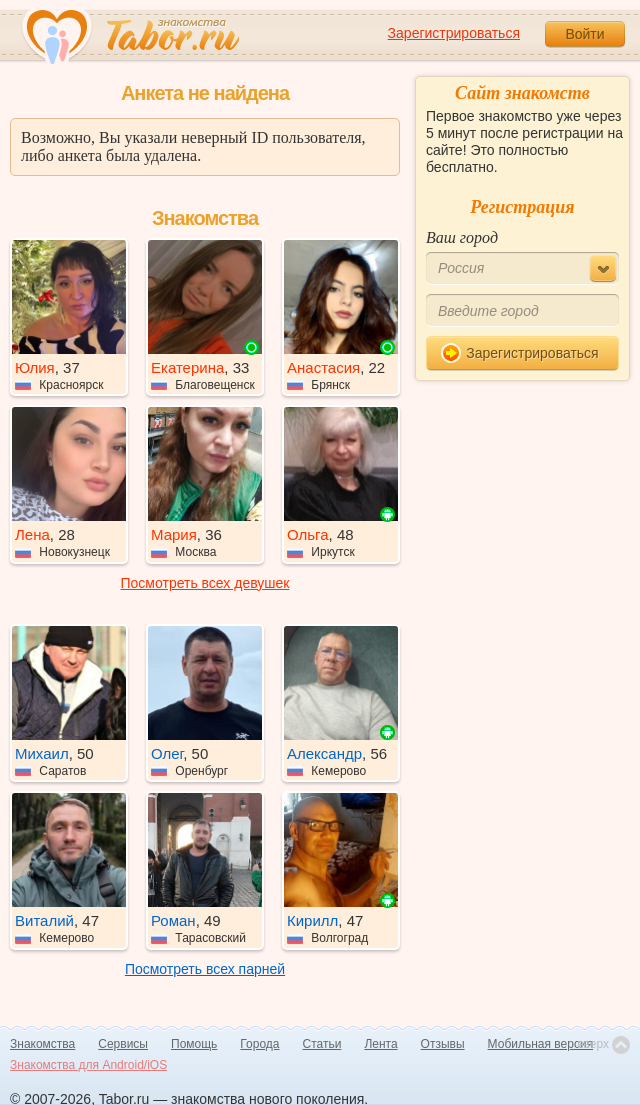  I want to click on Посмотреть всех парней, so click(205, 969).